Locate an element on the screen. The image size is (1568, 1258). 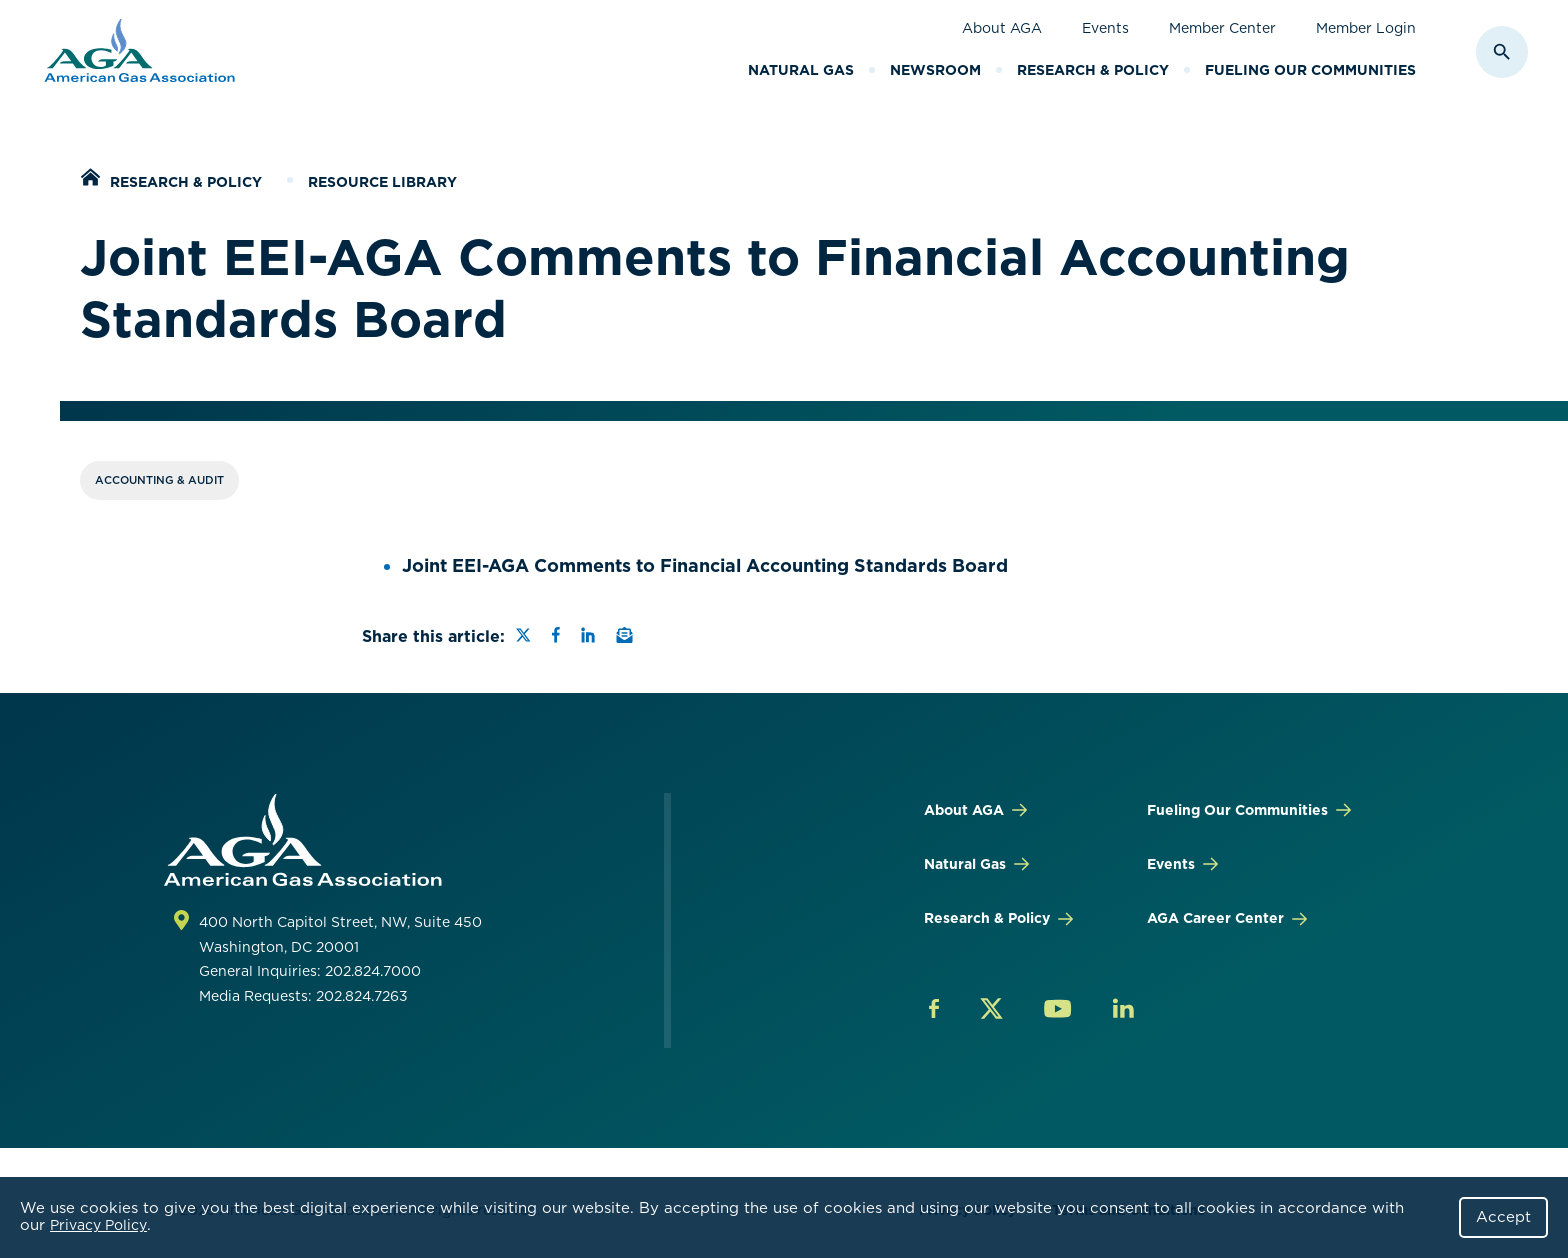
Natural Gas is located at coordinates (801, 70).